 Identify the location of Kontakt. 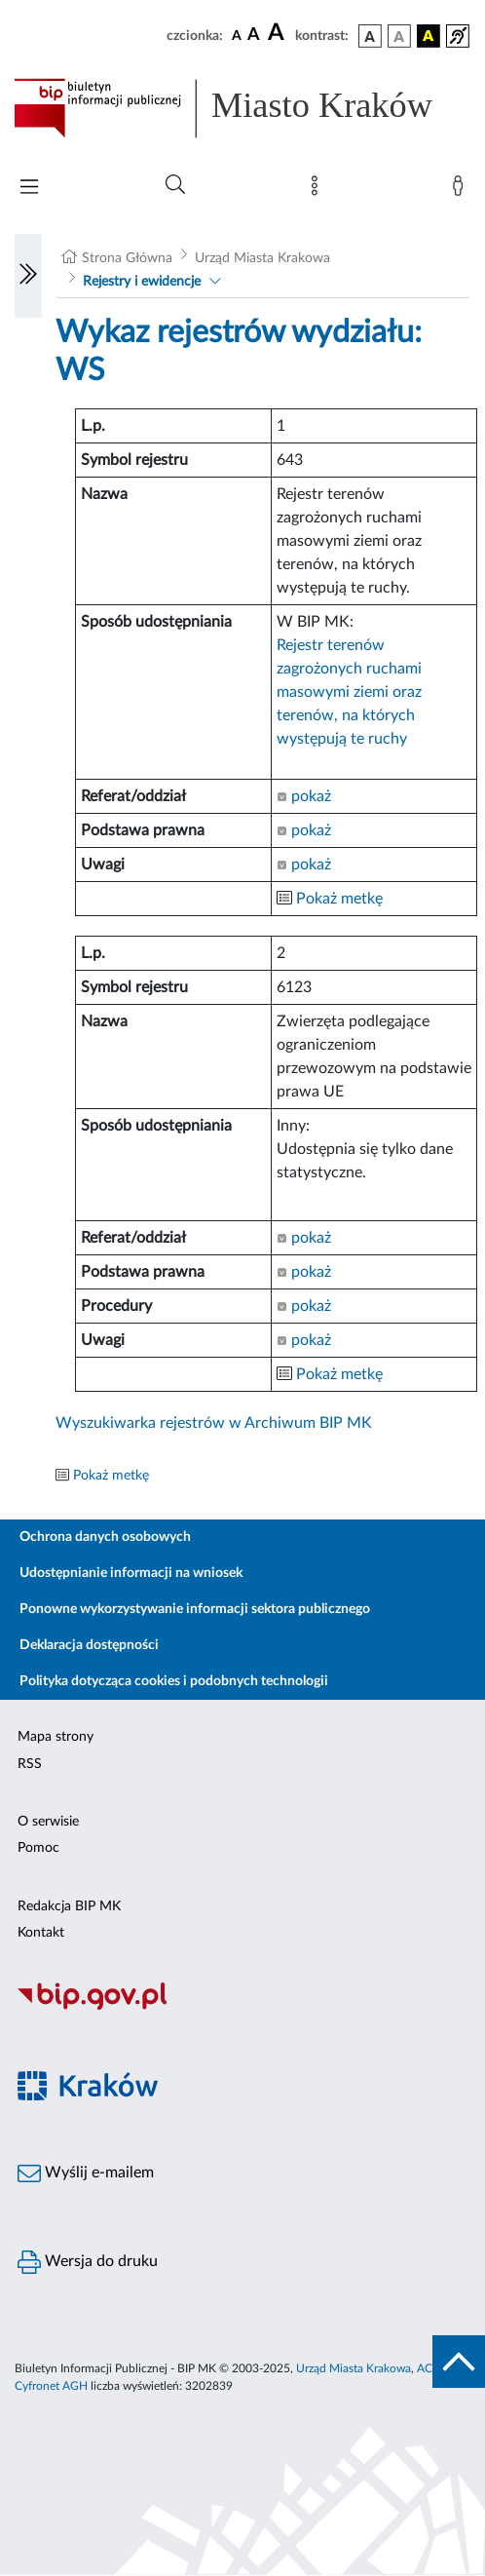
(41, 1933).